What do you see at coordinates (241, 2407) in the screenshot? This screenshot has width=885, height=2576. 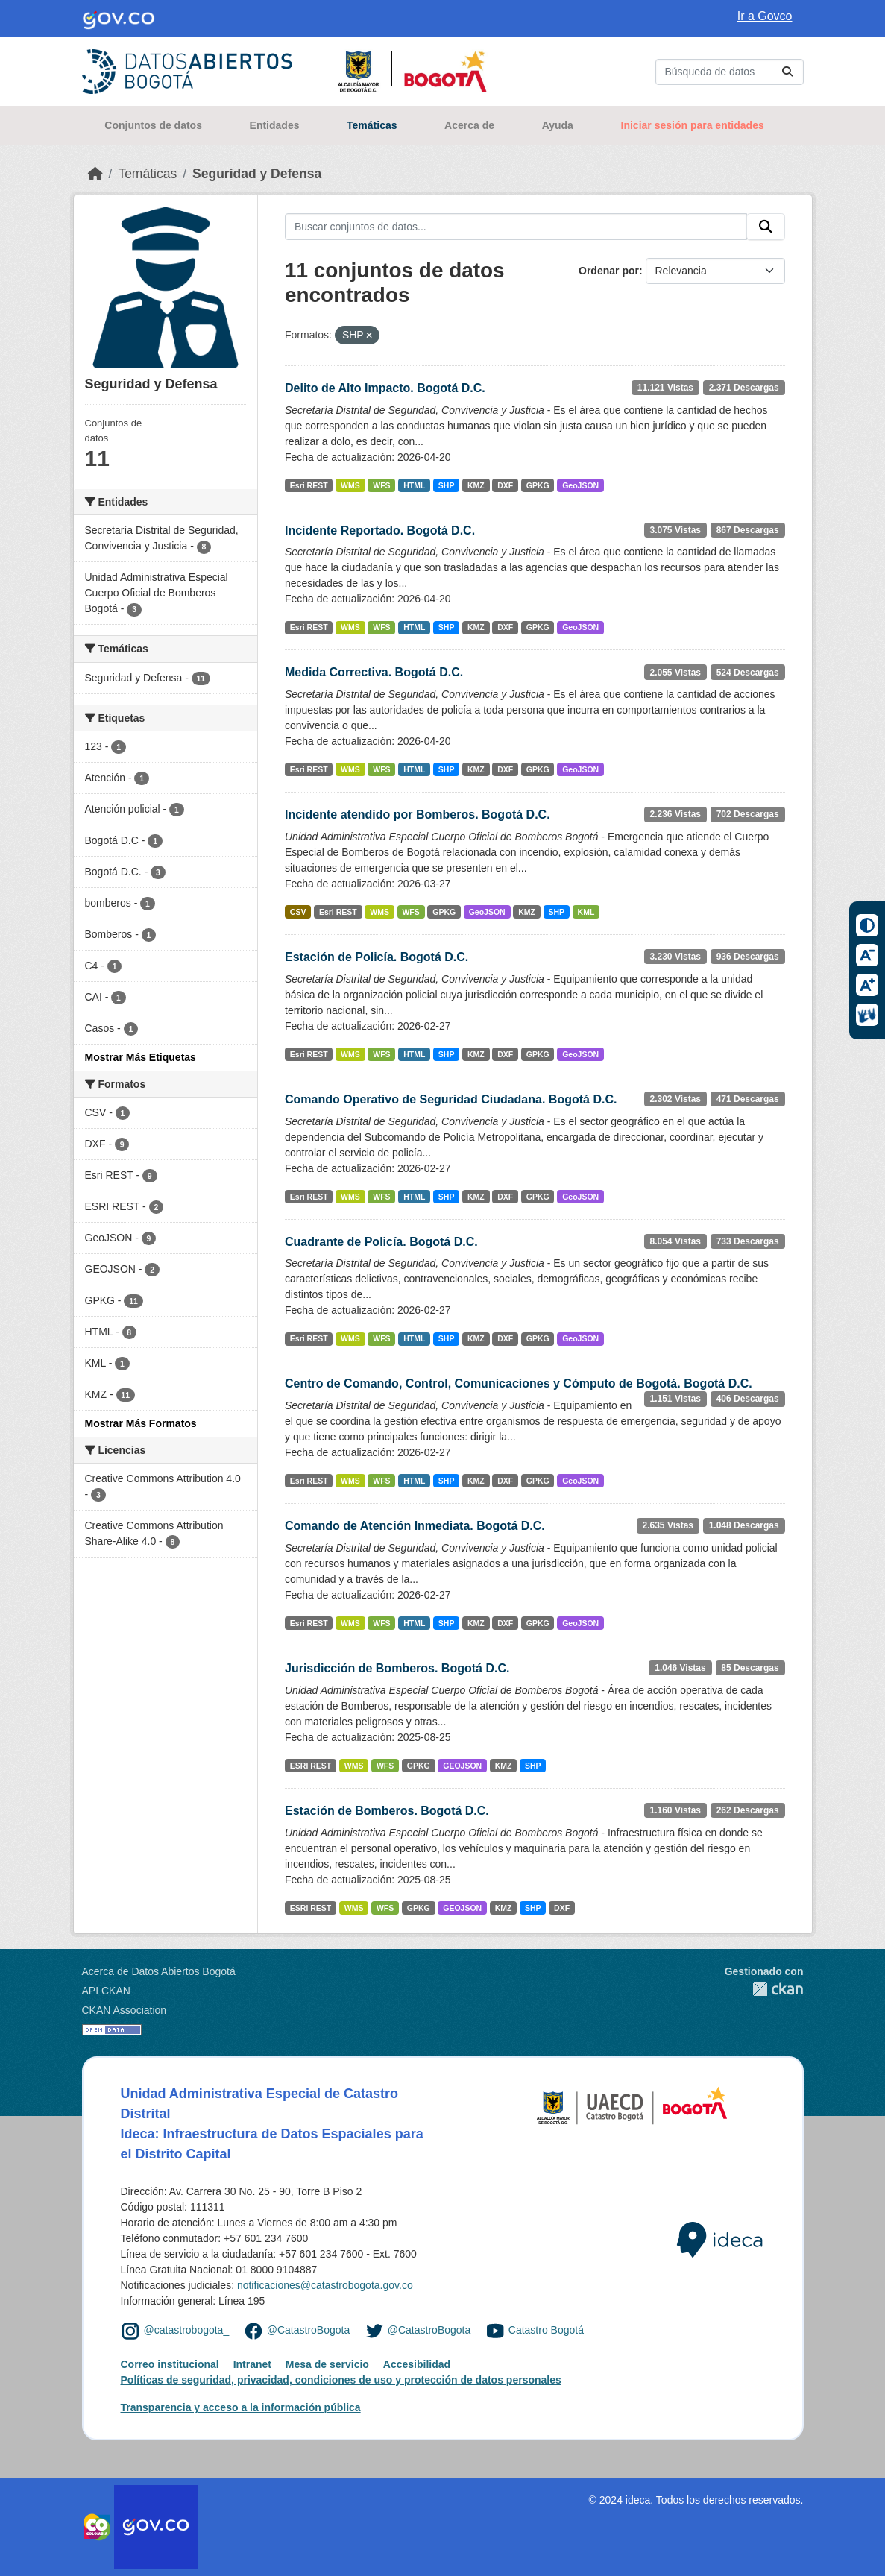 I see `Transparencia y acceso a la información pública` at bounding box center [241, 2407].